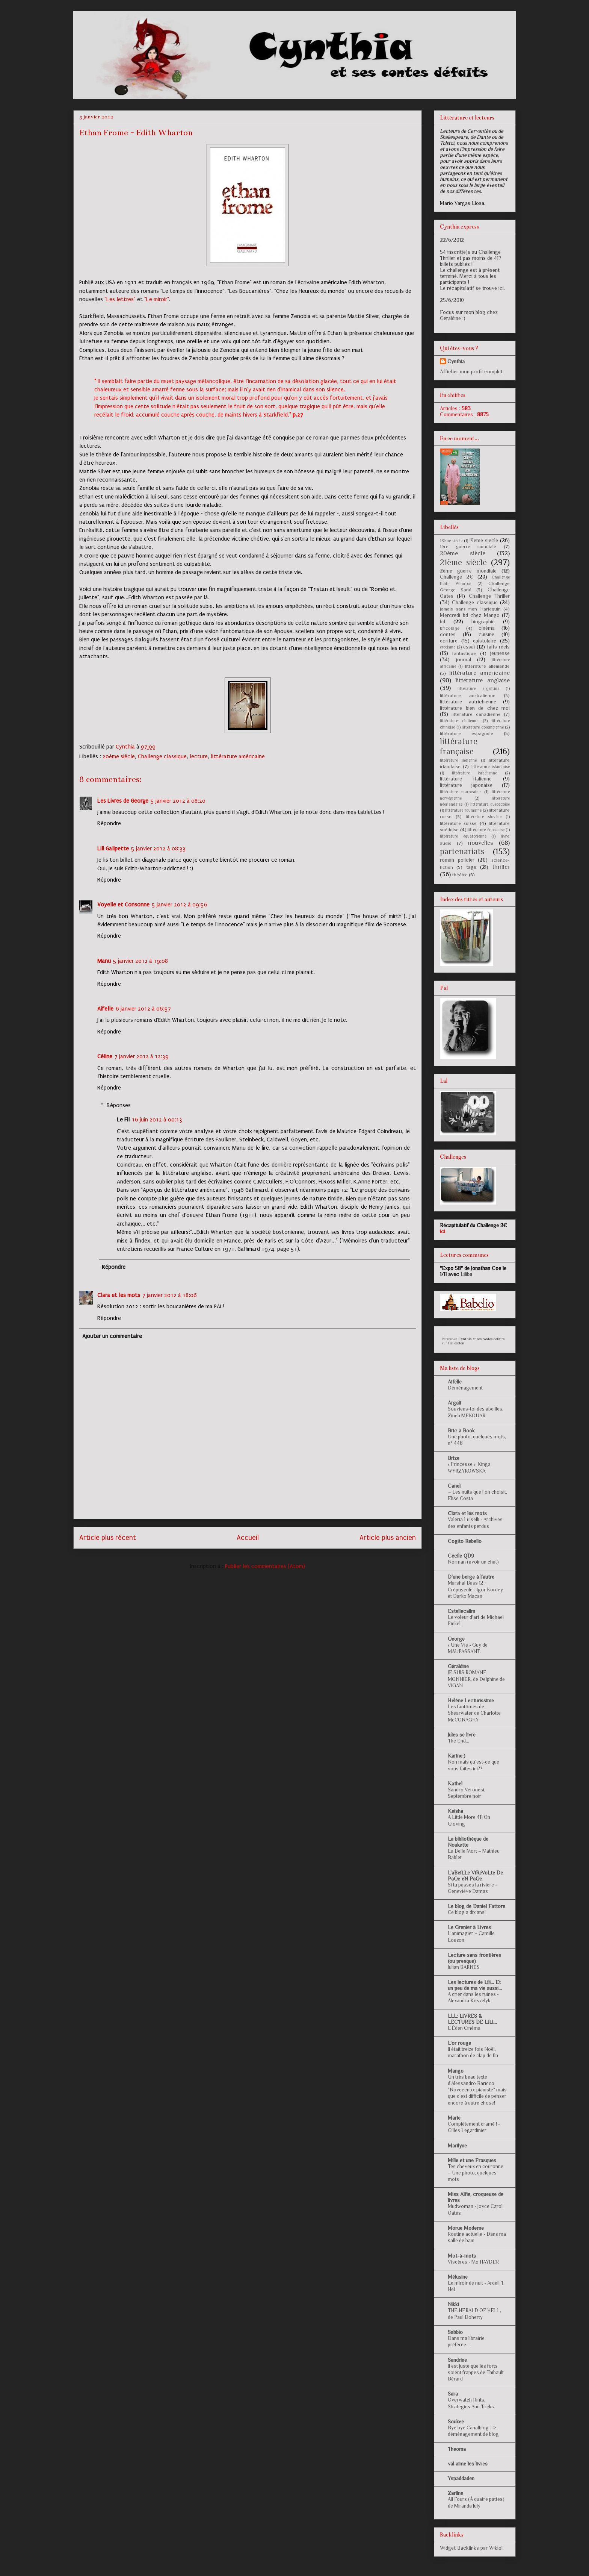  What do you see at coordinates (455, 2493) in the screenshot?
I see `Zarline` at bounding box center [455, 2493].